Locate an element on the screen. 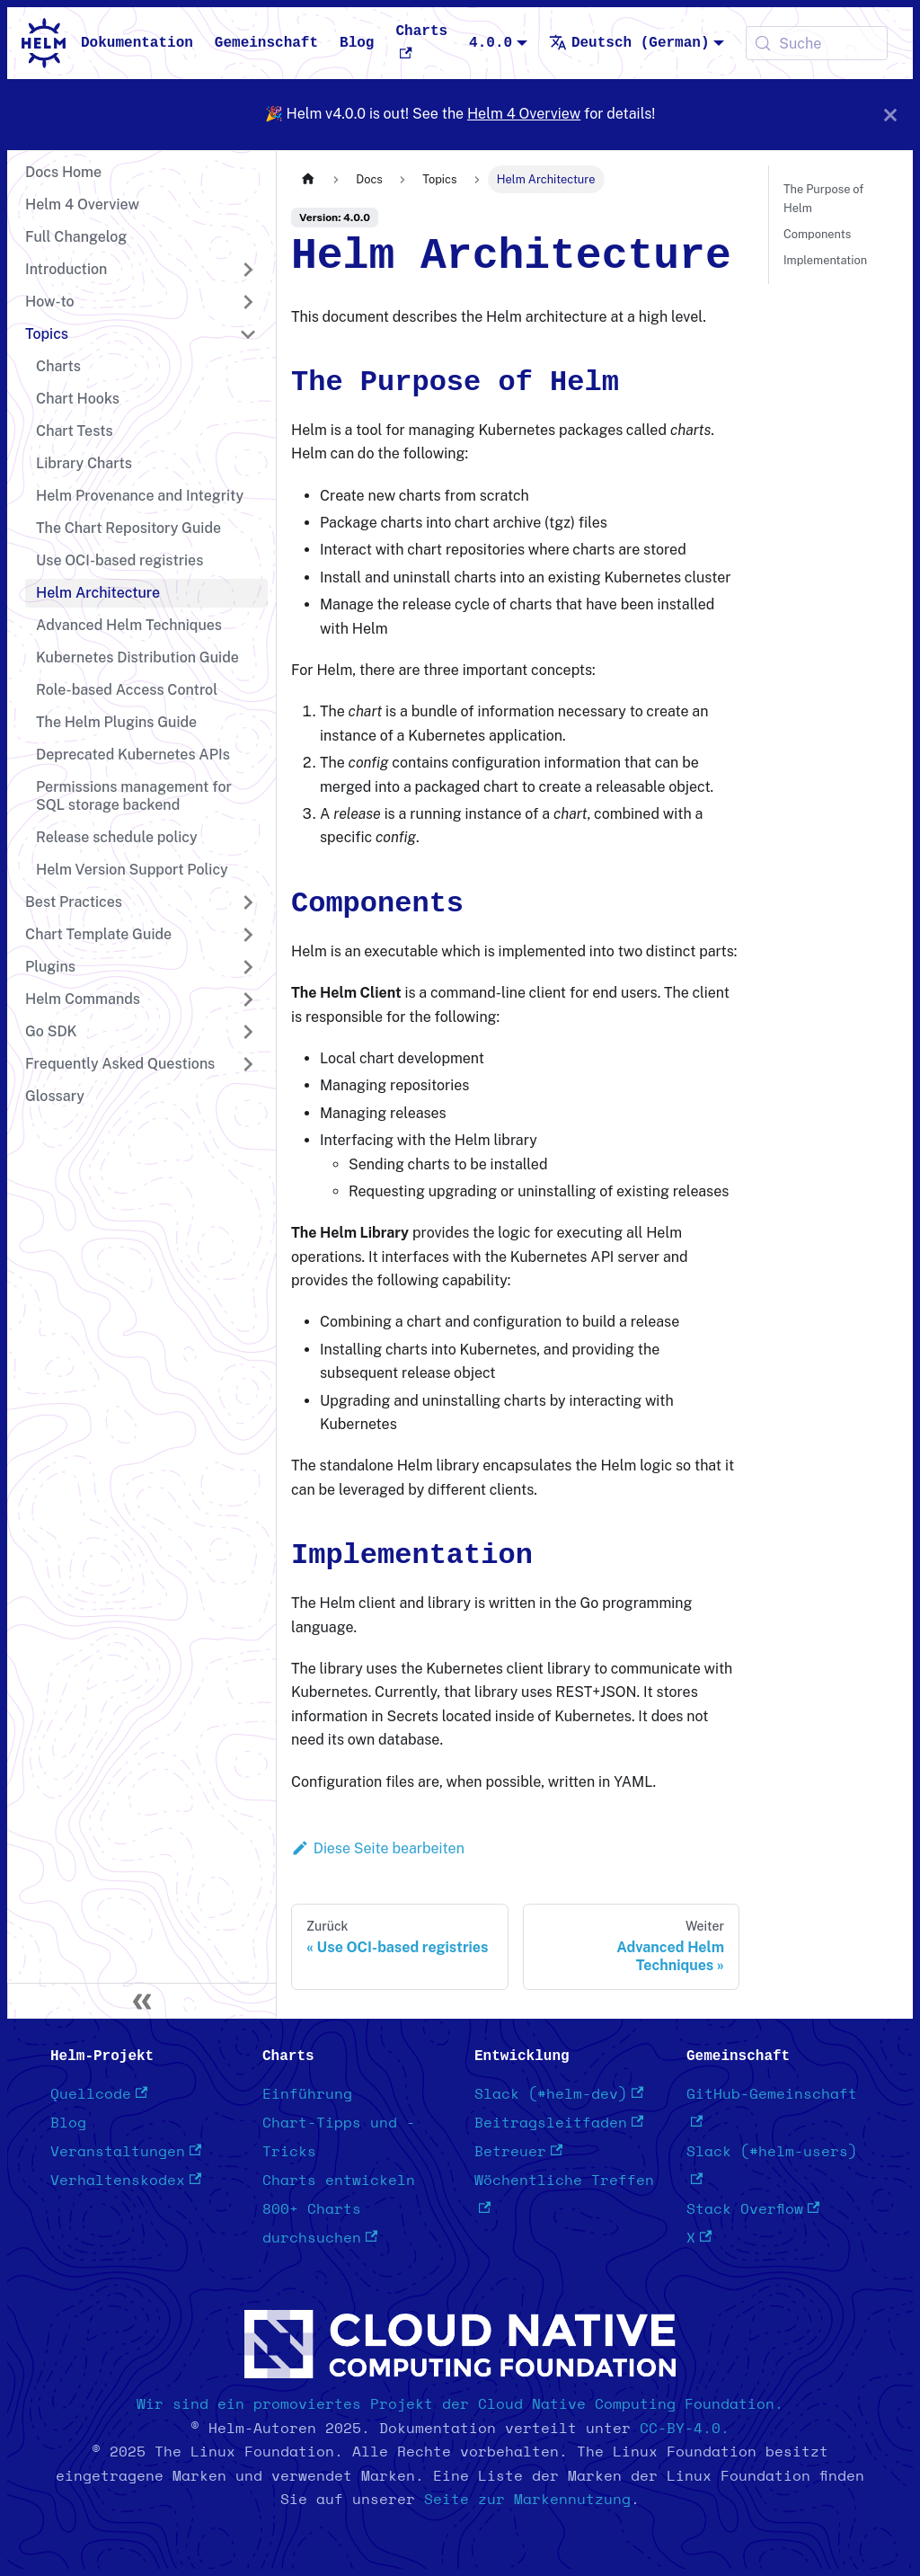 The height and width of the screenshot is (2576, 920). 4.0.0 [button] is located at coordinates (490, 43).